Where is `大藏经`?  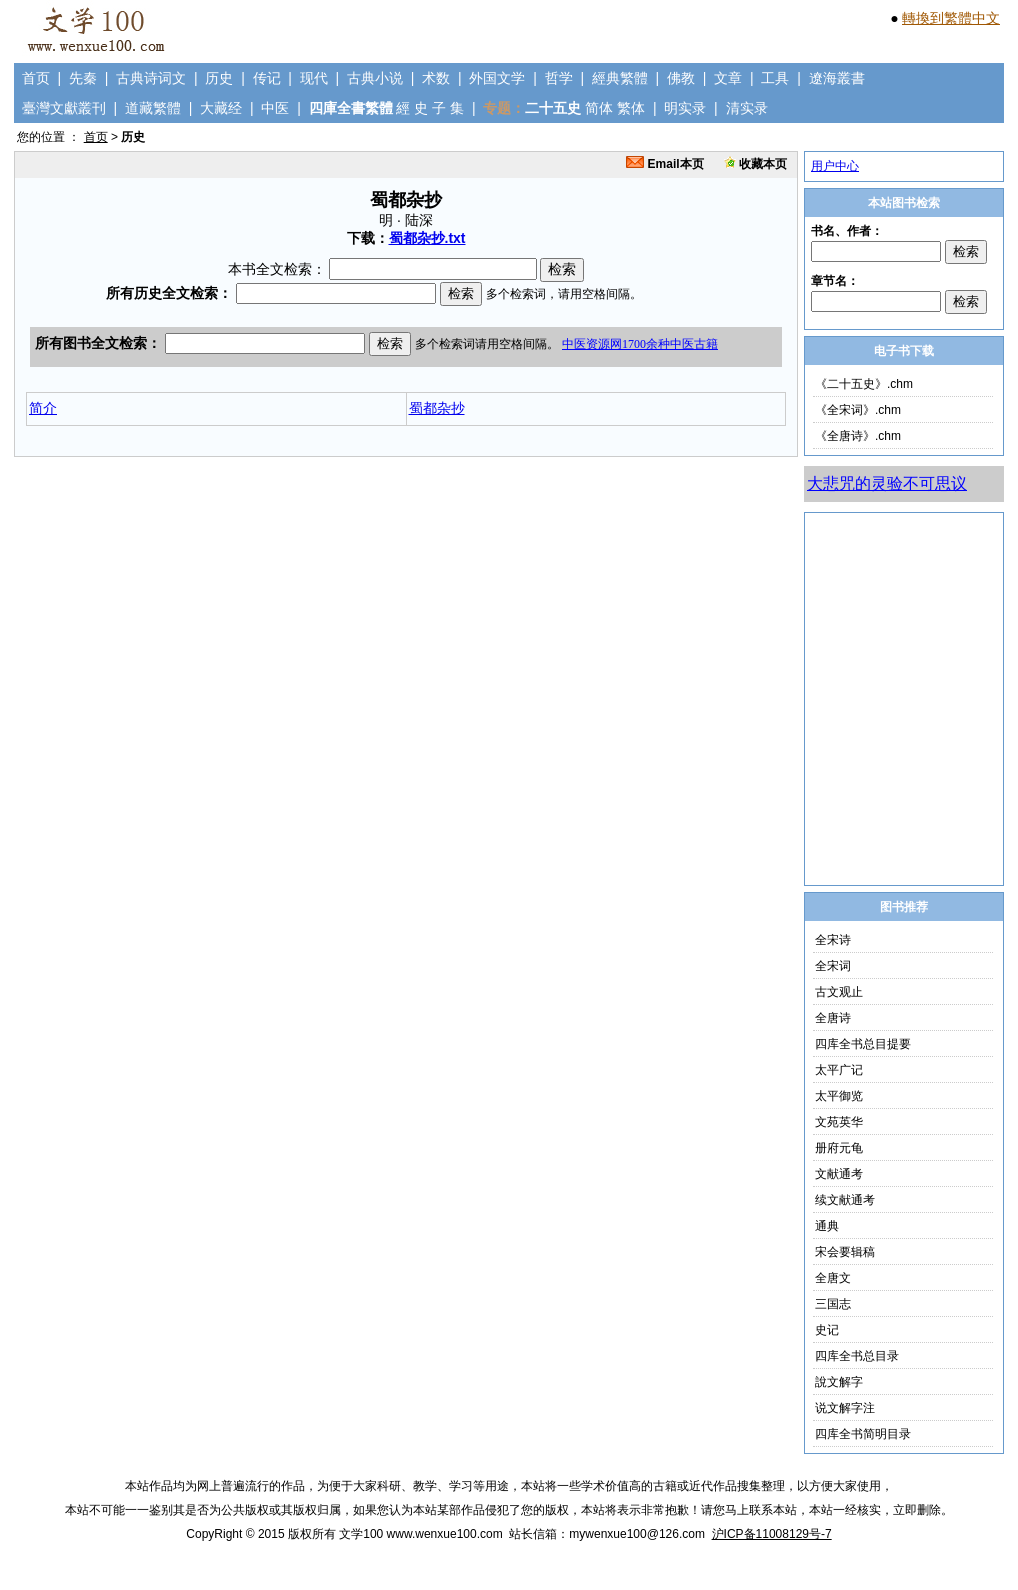 大藏经 is located at coordinates (221, 108).